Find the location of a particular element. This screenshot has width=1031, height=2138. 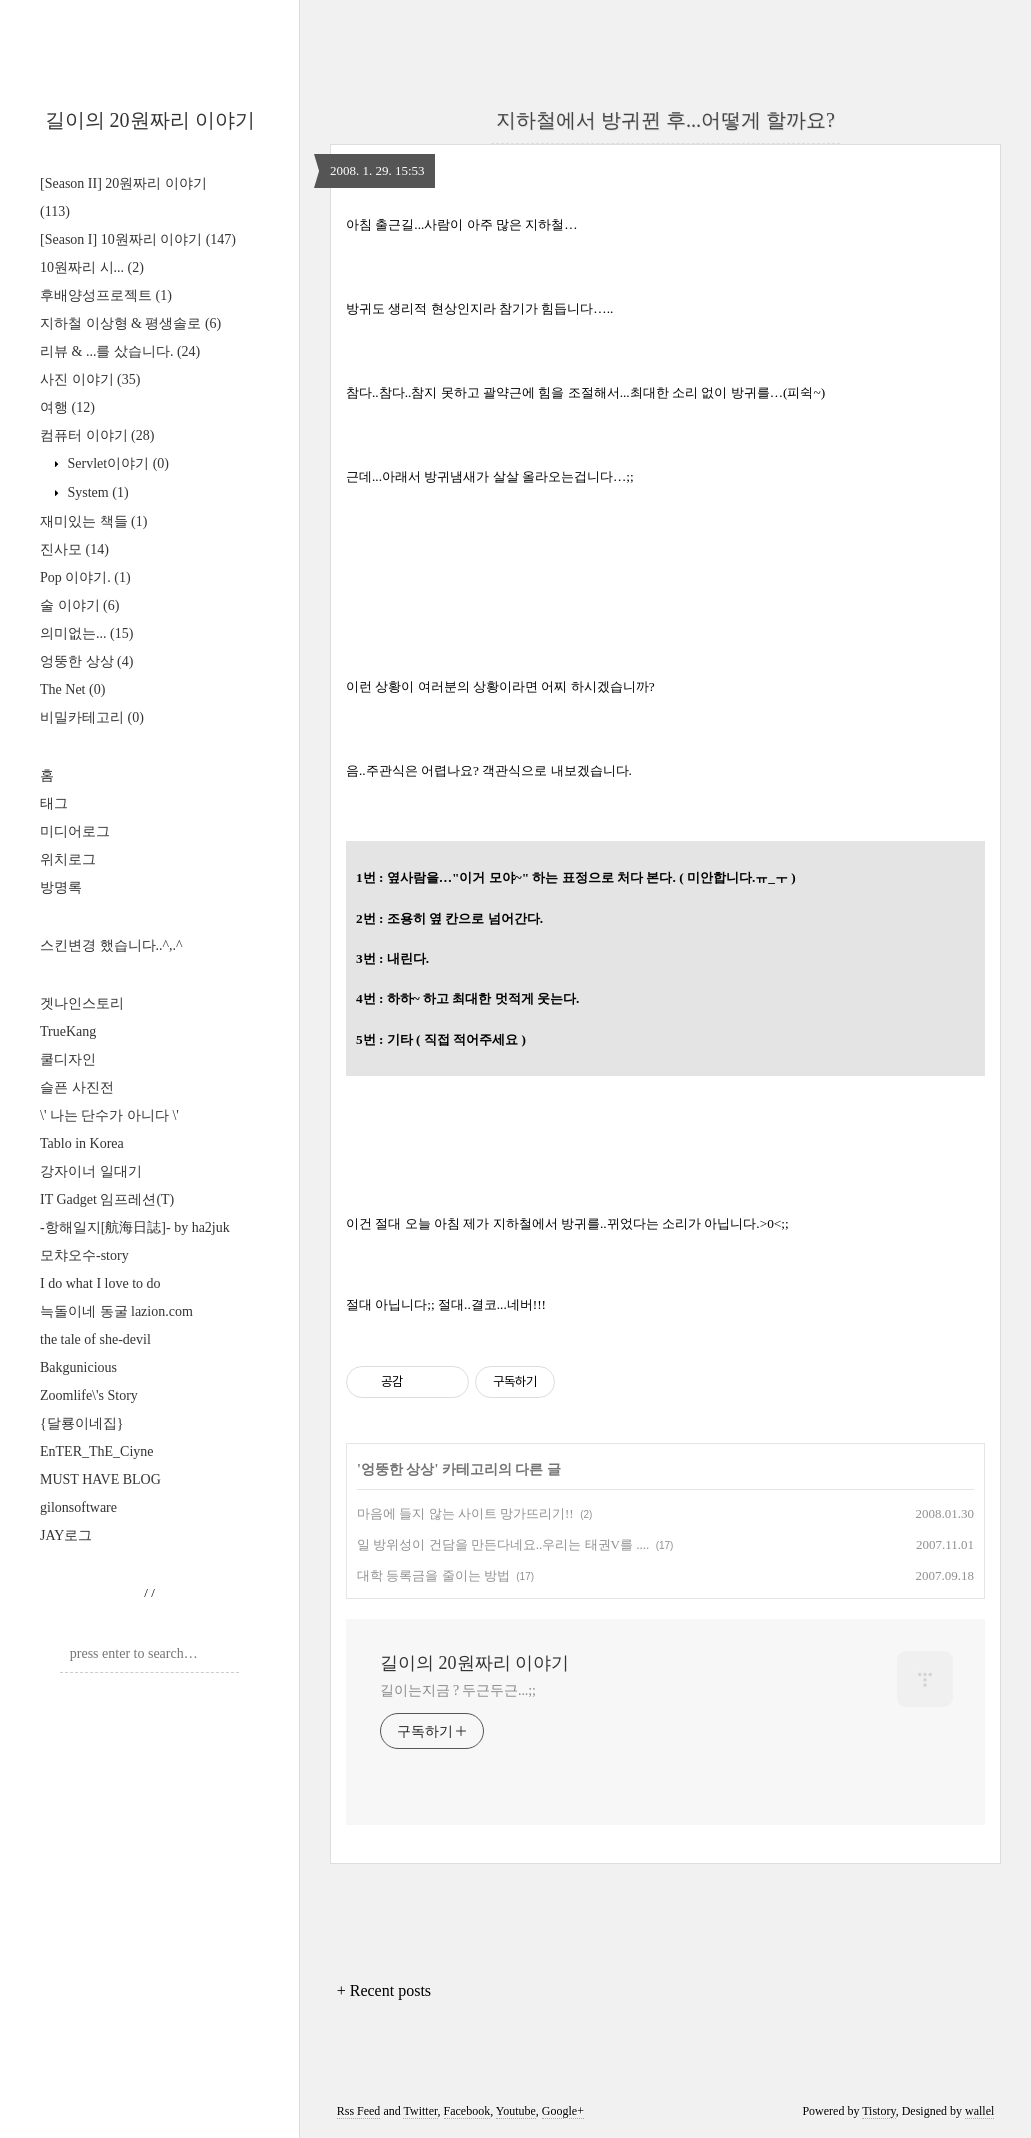

-항해일지[航海日誌]- by ha2juk is located at coordinates (135, 1227).